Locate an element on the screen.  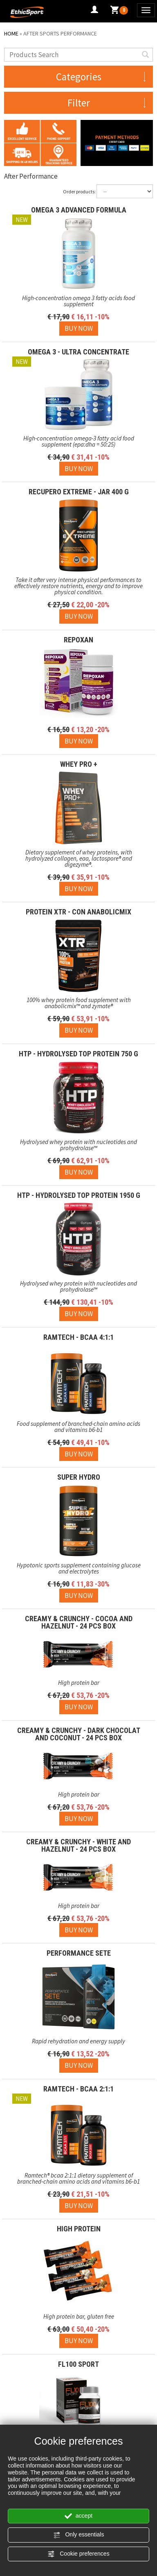
WHEY PRO + is located at coordinates (78, 764).